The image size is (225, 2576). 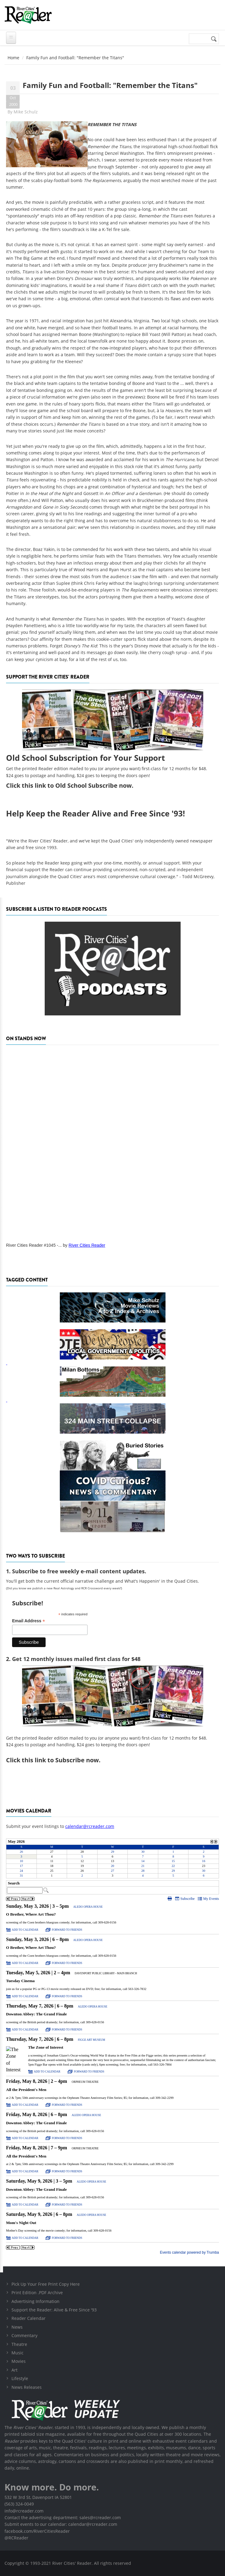 What do you see at coordinates (26, 2387) in the screenshot?
I see `News Releases` at bounding box center [26, 2387].